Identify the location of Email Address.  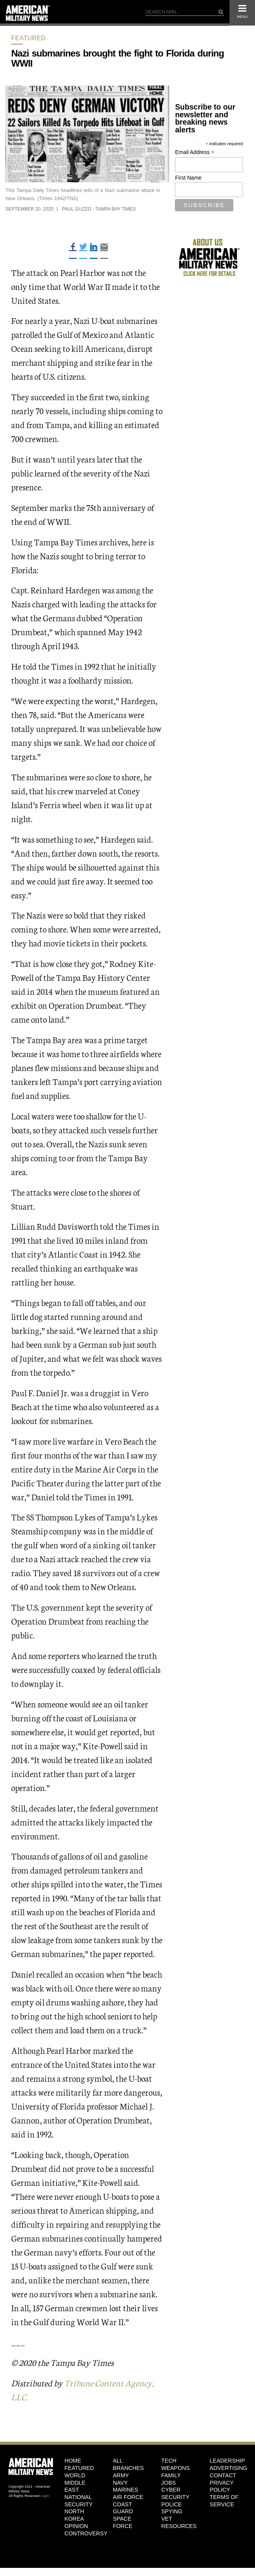
(194, 152).